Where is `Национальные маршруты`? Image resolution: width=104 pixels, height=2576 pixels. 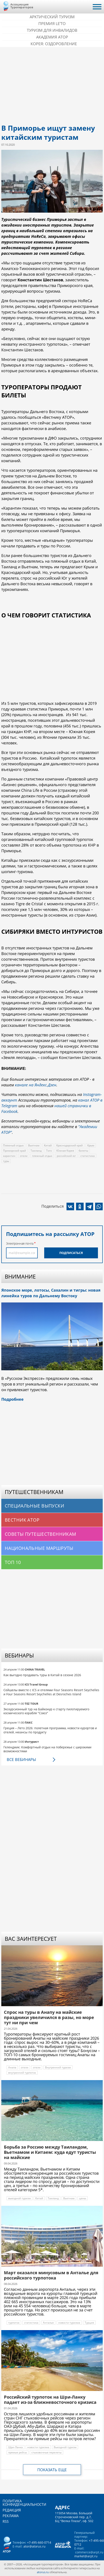
Национальные маршруты is located at coordinates (39, 1548).